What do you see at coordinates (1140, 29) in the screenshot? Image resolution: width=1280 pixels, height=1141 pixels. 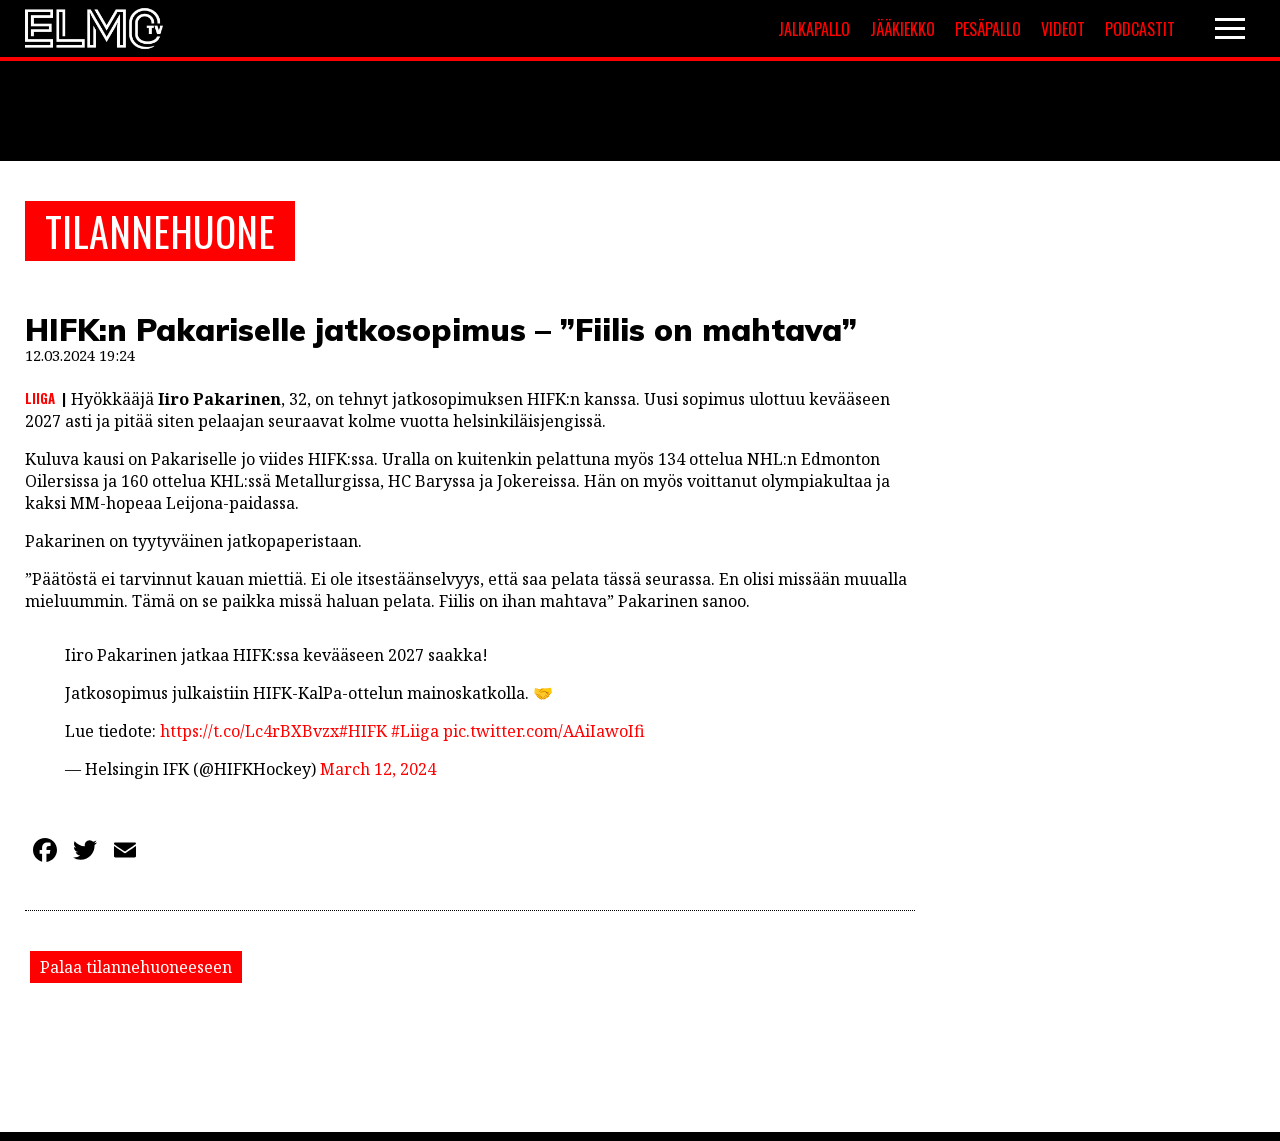 I see `Podcastit` at bounding box center [1140, 29].